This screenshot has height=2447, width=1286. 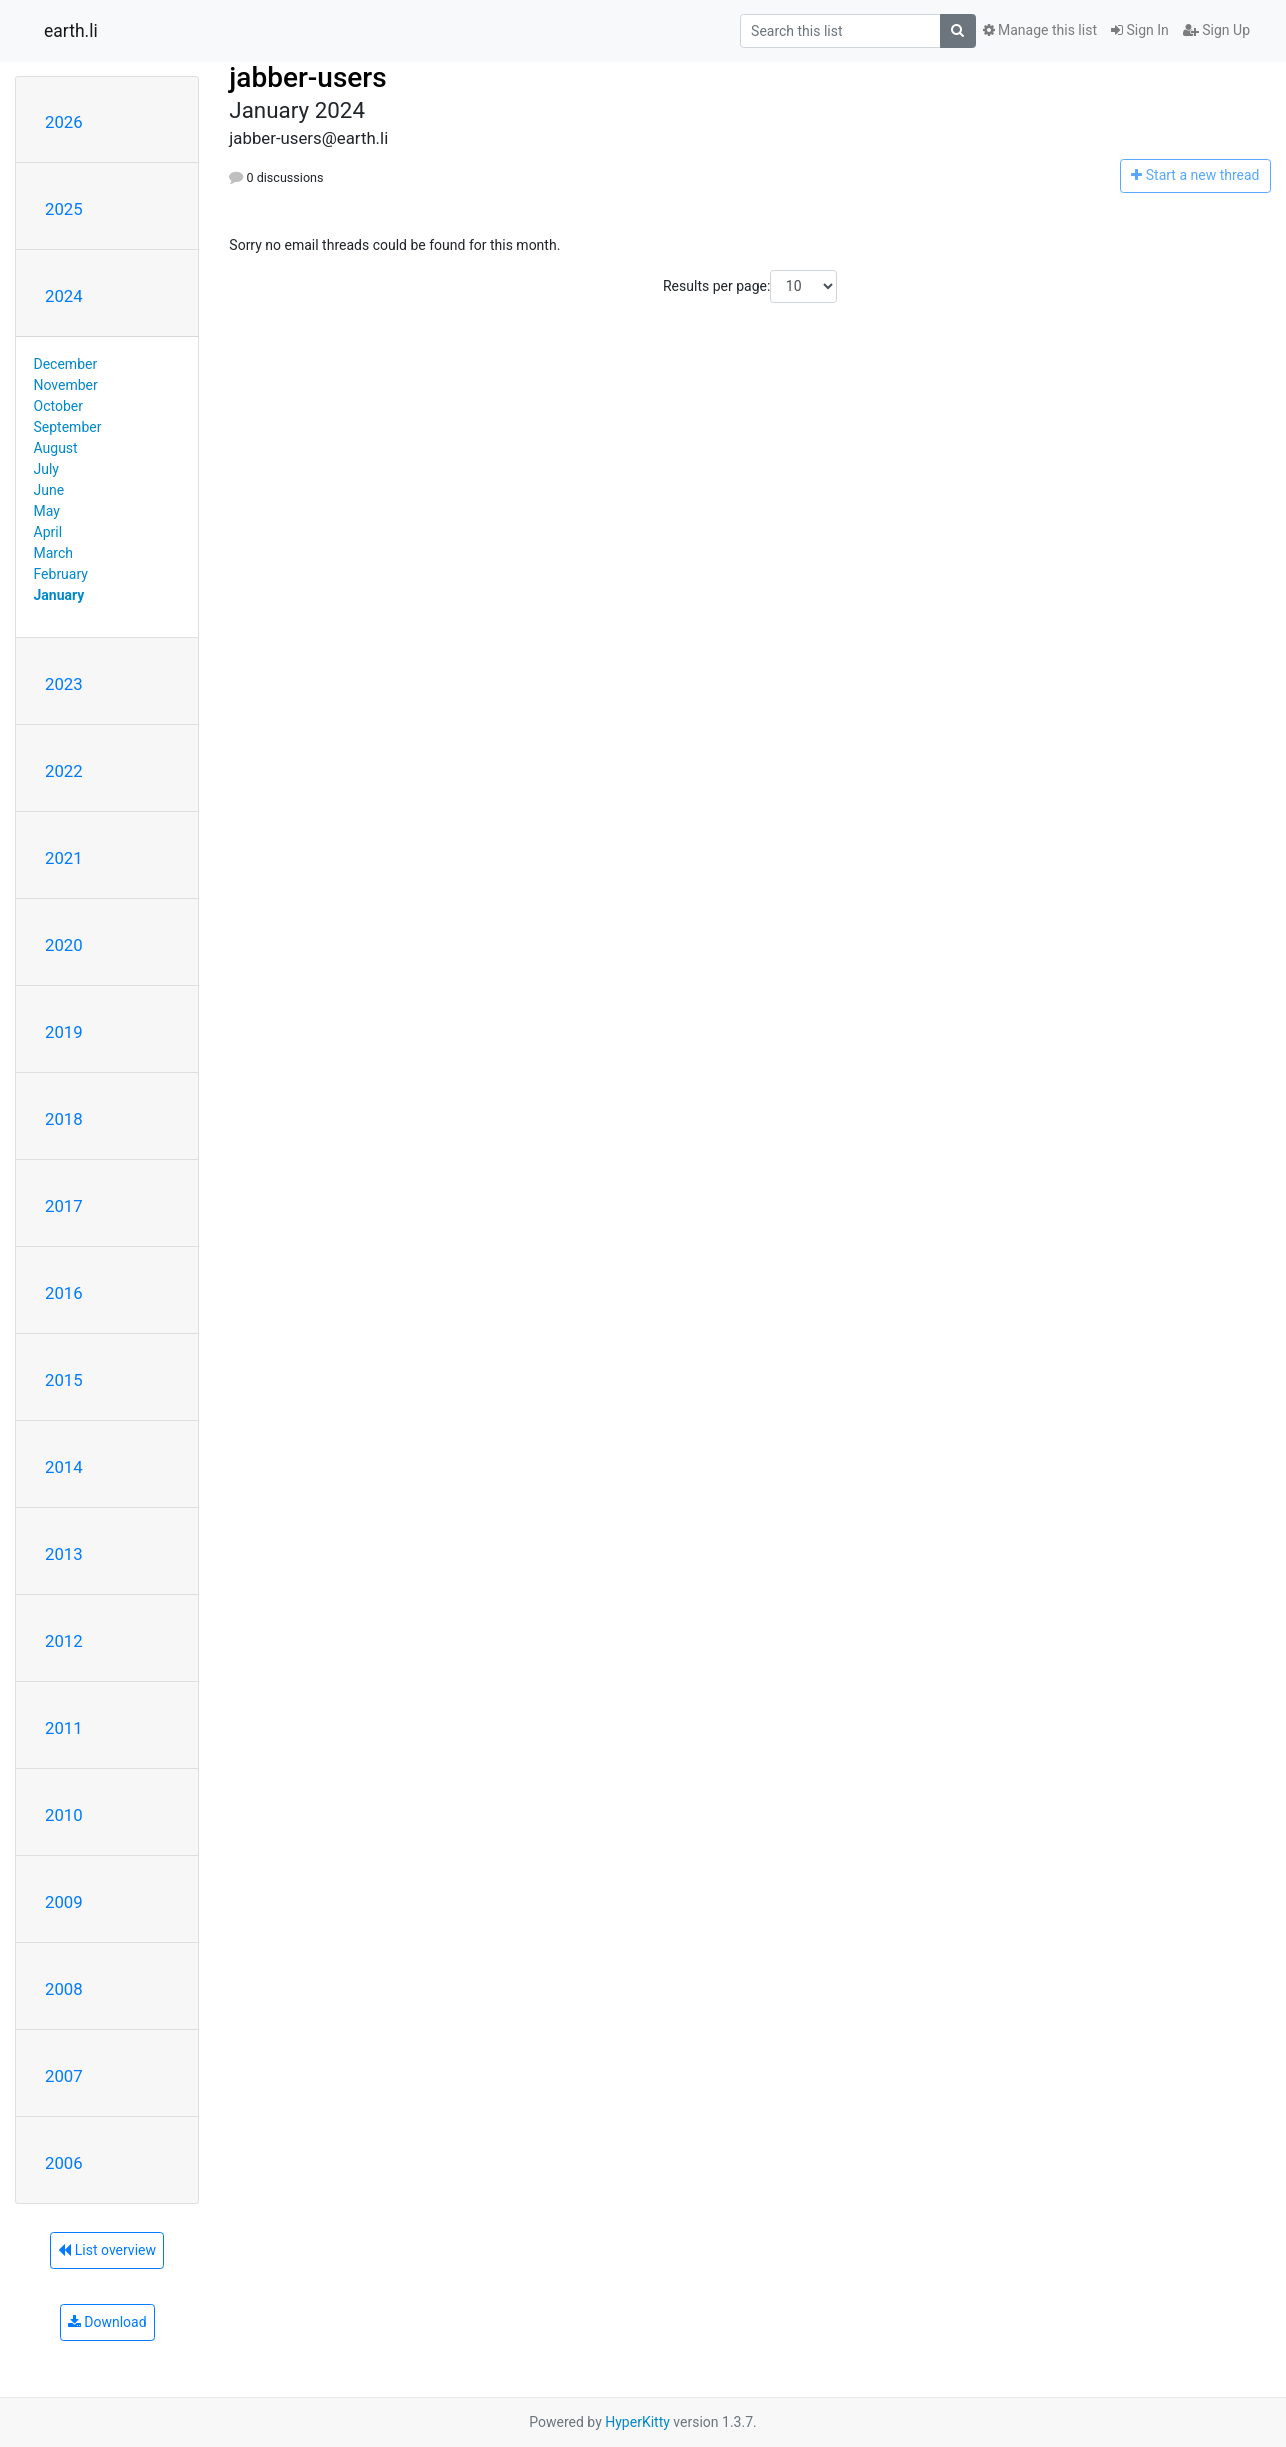 I want to click on Sign Up, so click(x=1216, y=30).